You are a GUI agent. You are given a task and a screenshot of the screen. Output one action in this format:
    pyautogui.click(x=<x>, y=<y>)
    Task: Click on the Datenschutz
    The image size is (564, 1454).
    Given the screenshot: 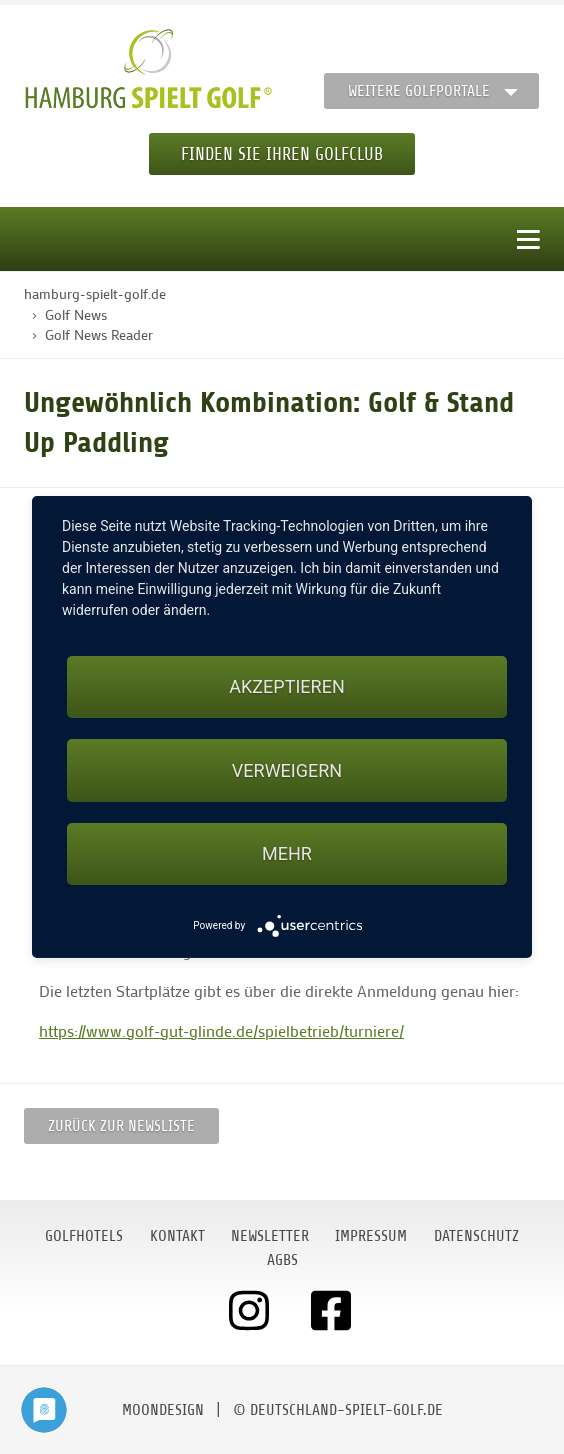 What is the action you would take?
    pyautogui.click(x=476, y=1236)
    